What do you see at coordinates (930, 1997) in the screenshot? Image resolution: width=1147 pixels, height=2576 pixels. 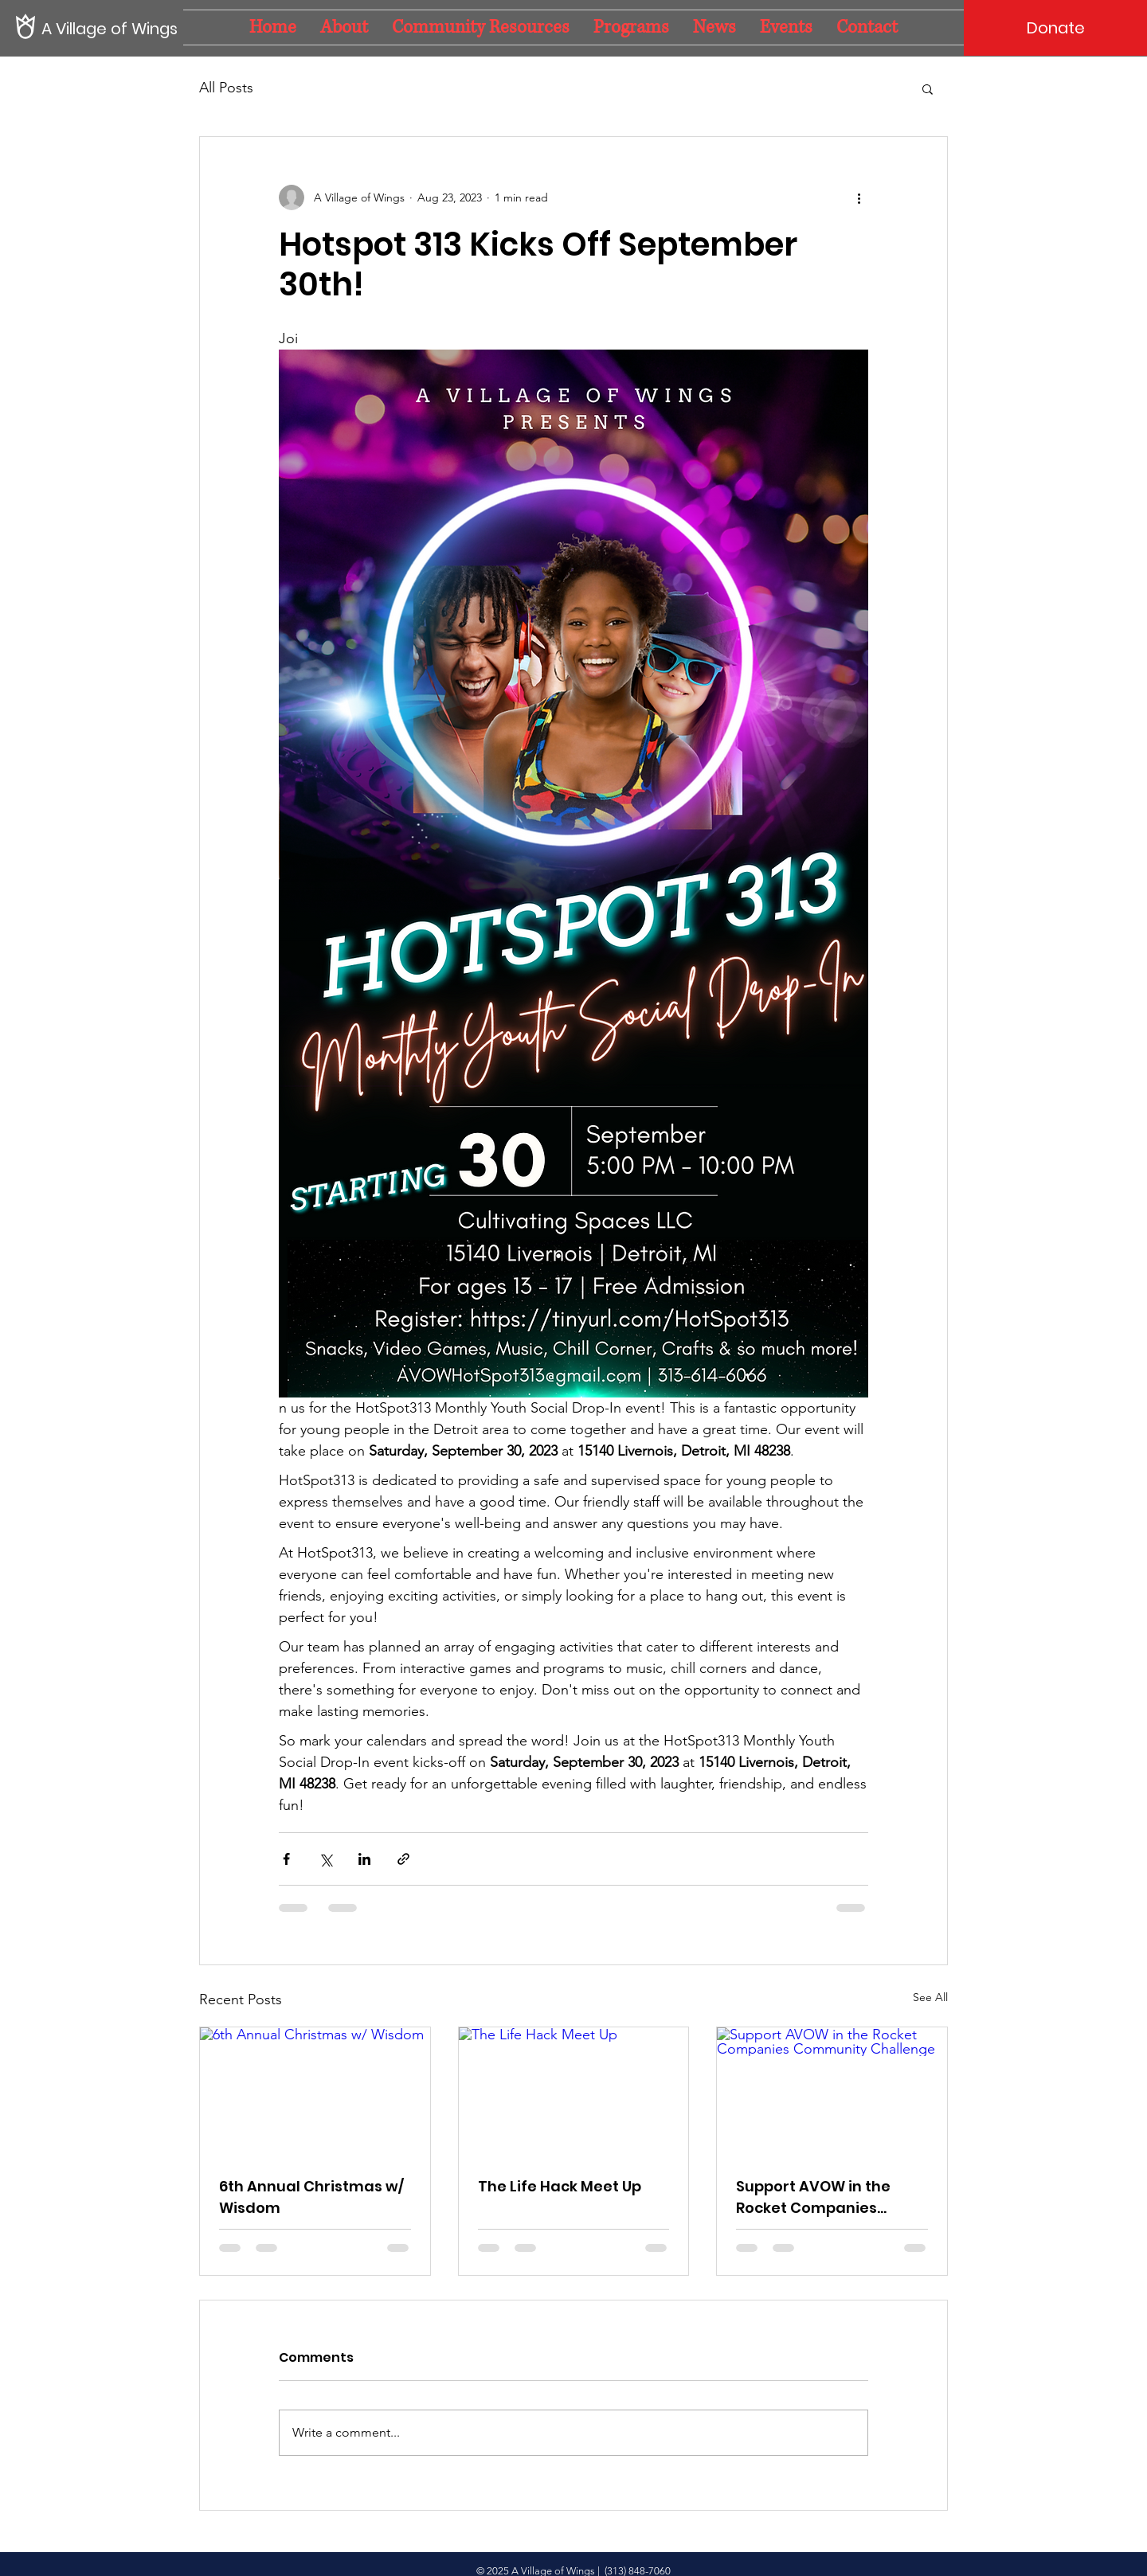 I see `See All` at bounding box center [930, 1997].